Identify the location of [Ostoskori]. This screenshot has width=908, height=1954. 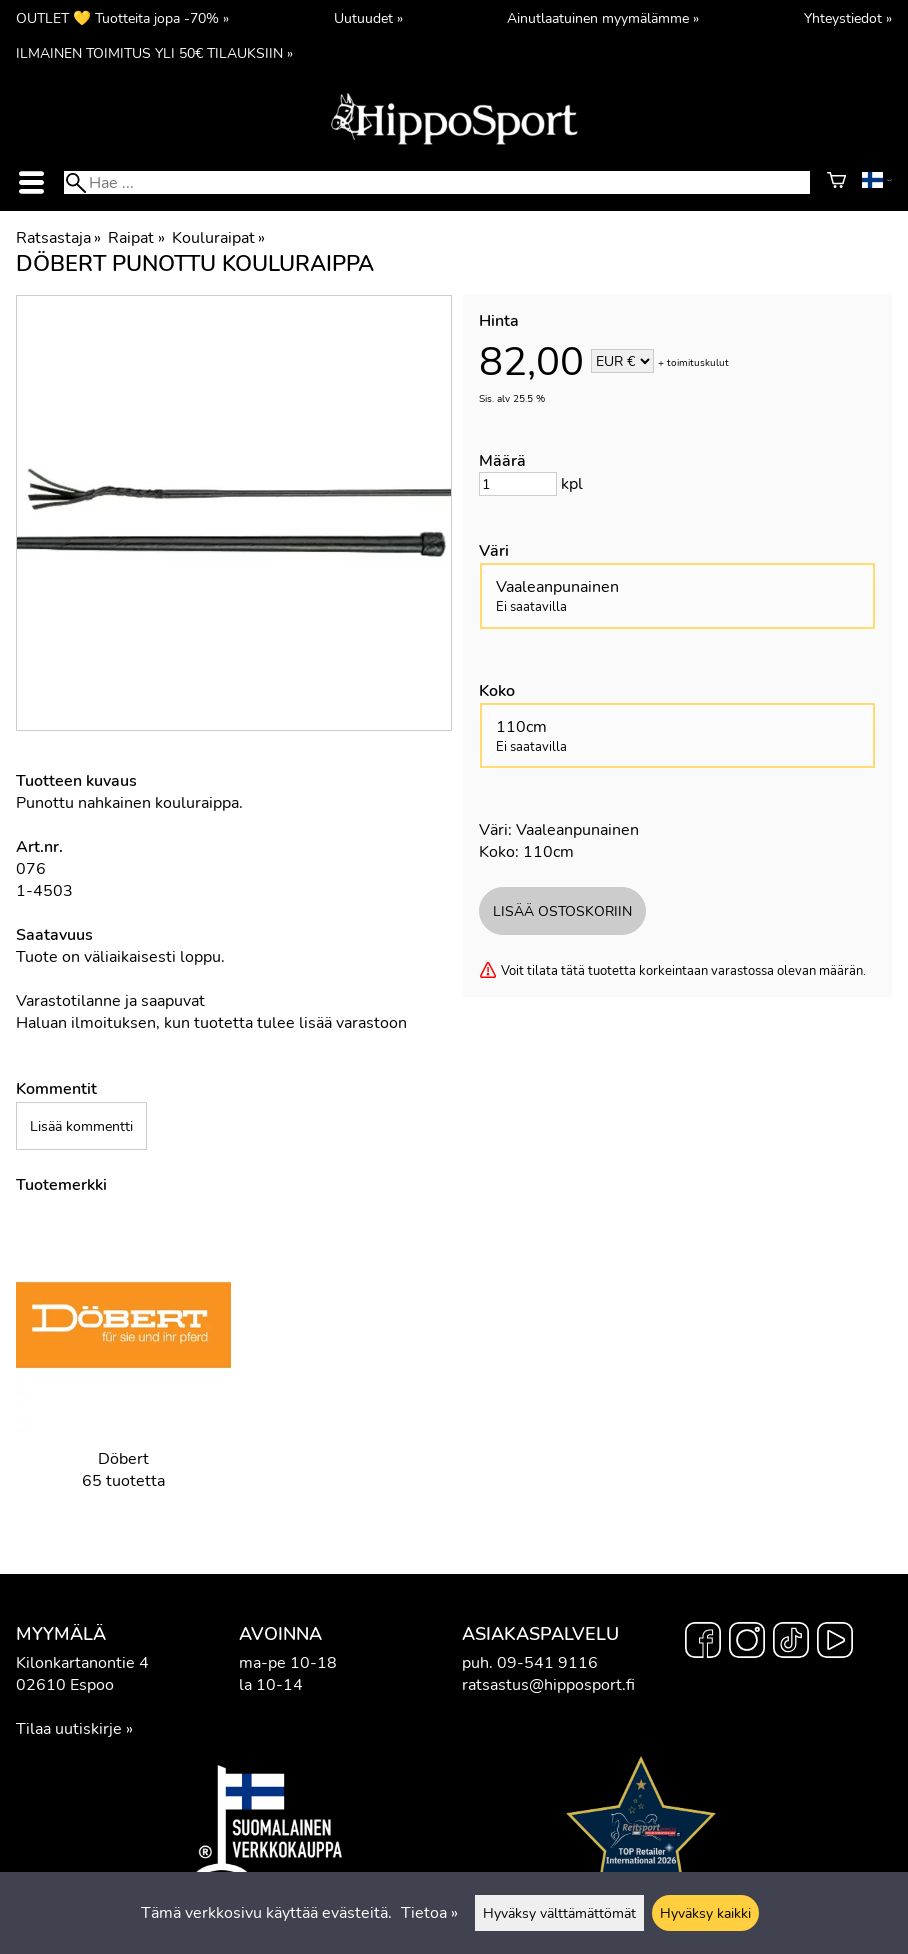
(836, 183).